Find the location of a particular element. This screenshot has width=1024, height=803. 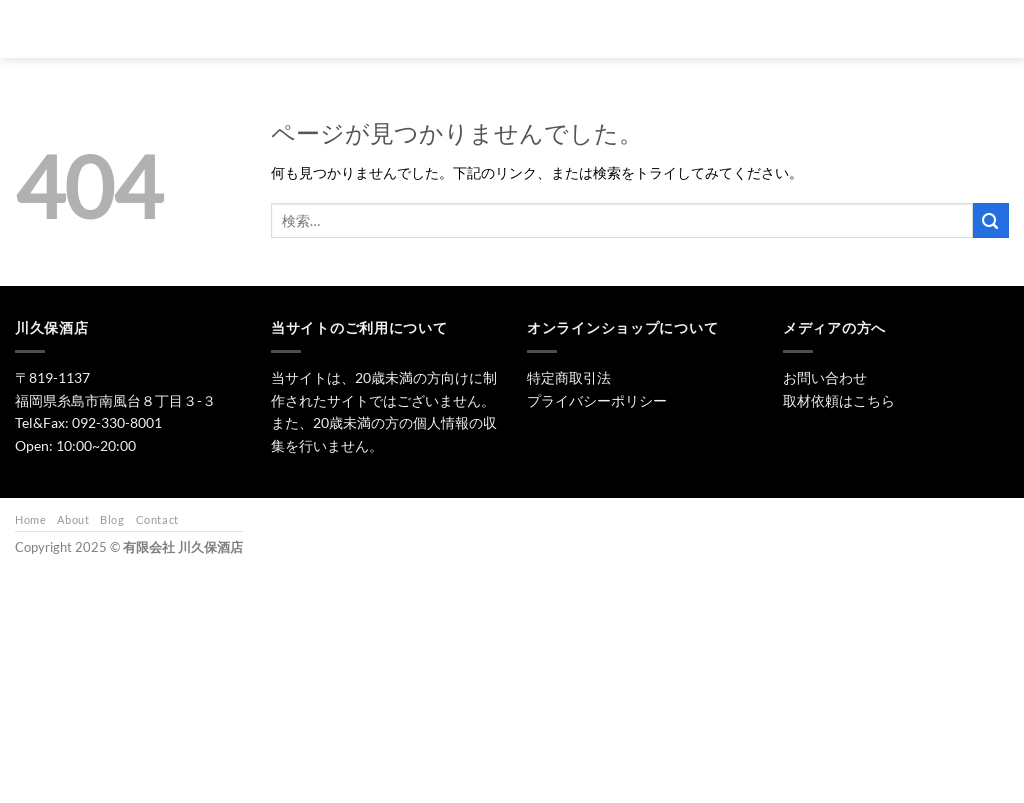

ワイン・リキュール is located at coordinates (685, 28).